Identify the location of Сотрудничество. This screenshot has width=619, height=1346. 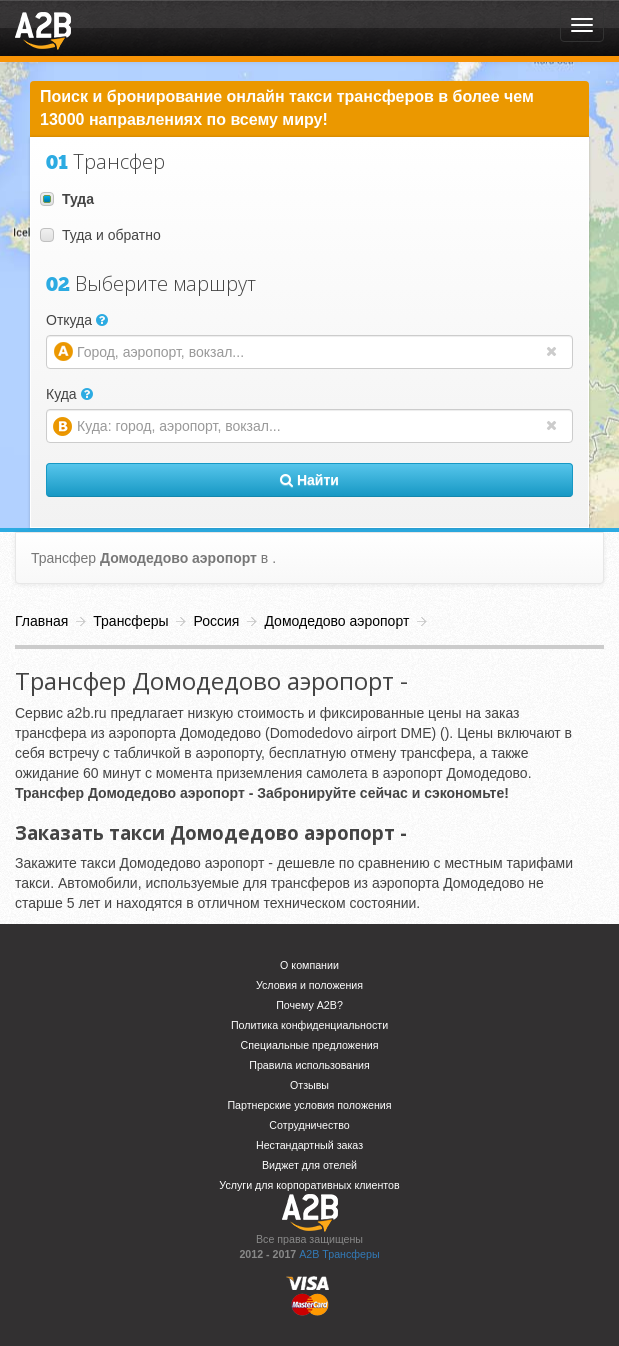
(309, 1125).